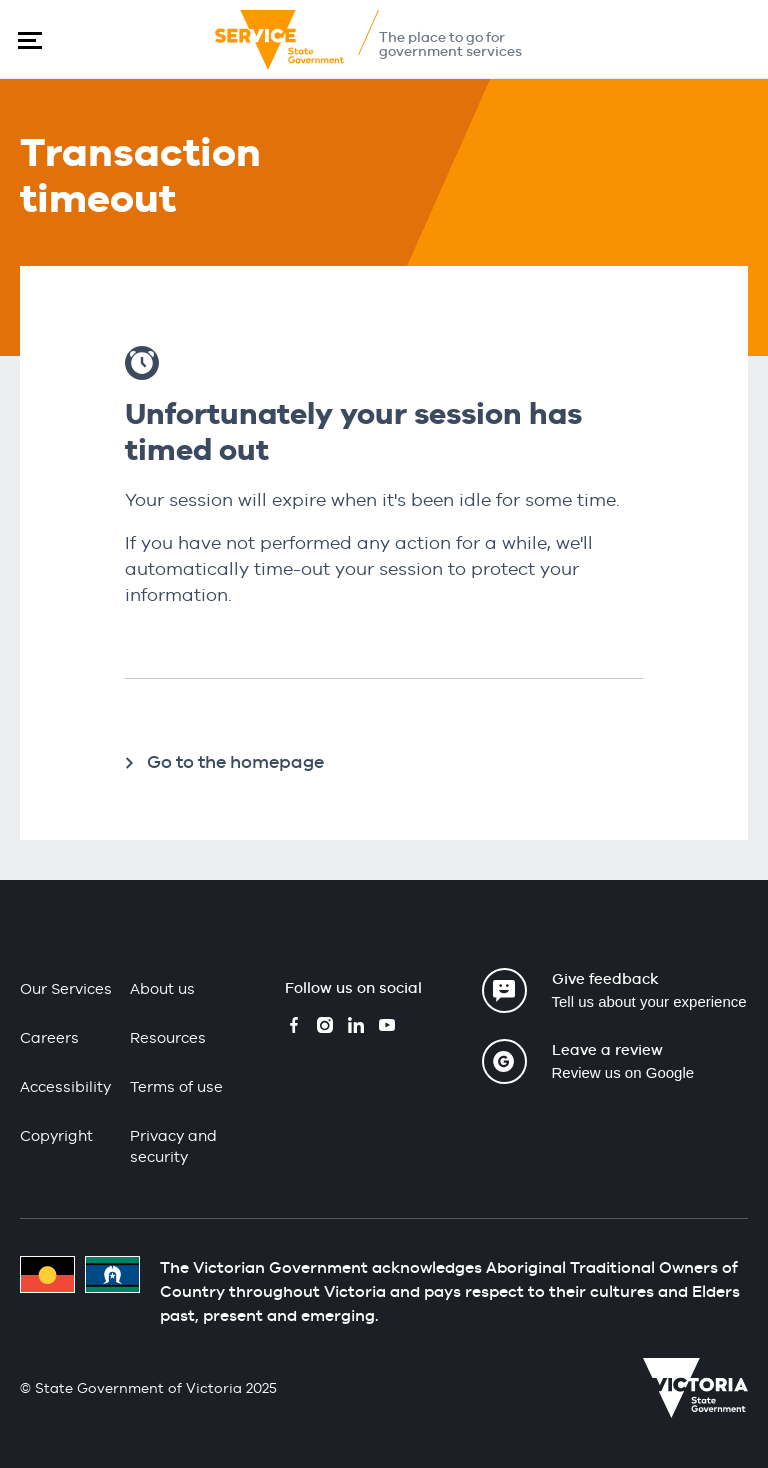  What do you see at coordinates (235, 761) in the screenshot?
I see `Go to the homepage` at bounding box center [235, 761].